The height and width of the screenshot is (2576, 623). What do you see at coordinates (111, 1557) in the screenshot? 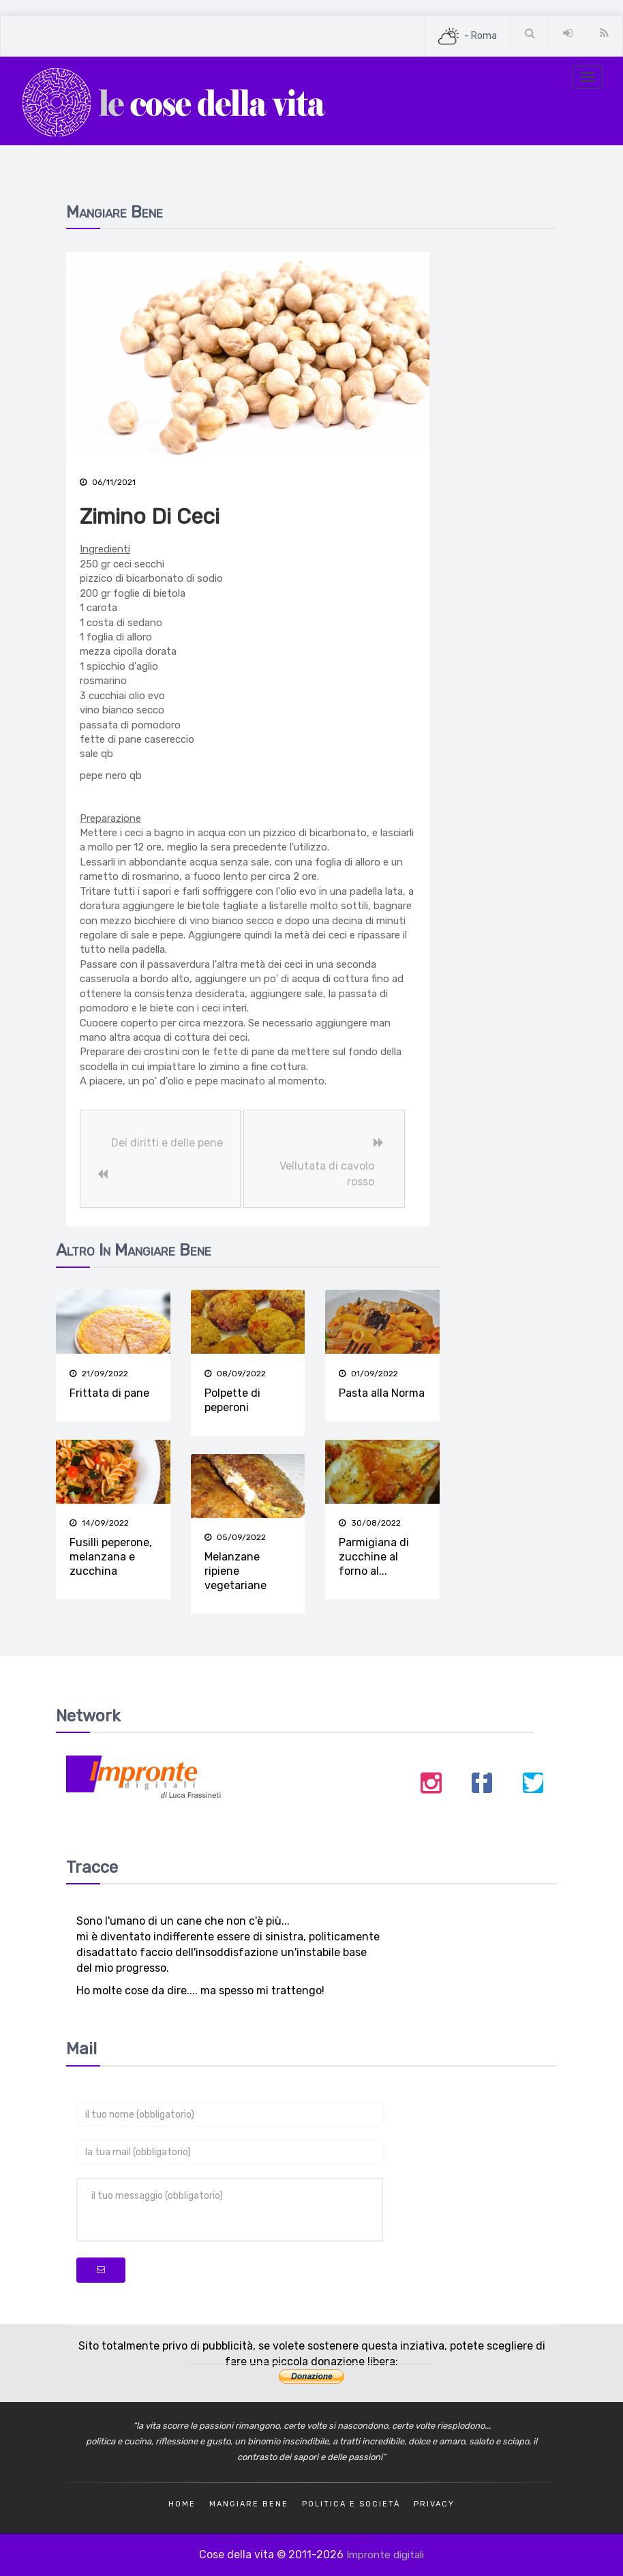
I see `Fusilli peperone, melanzana e zucchina` at bounding box center [111, 1557].